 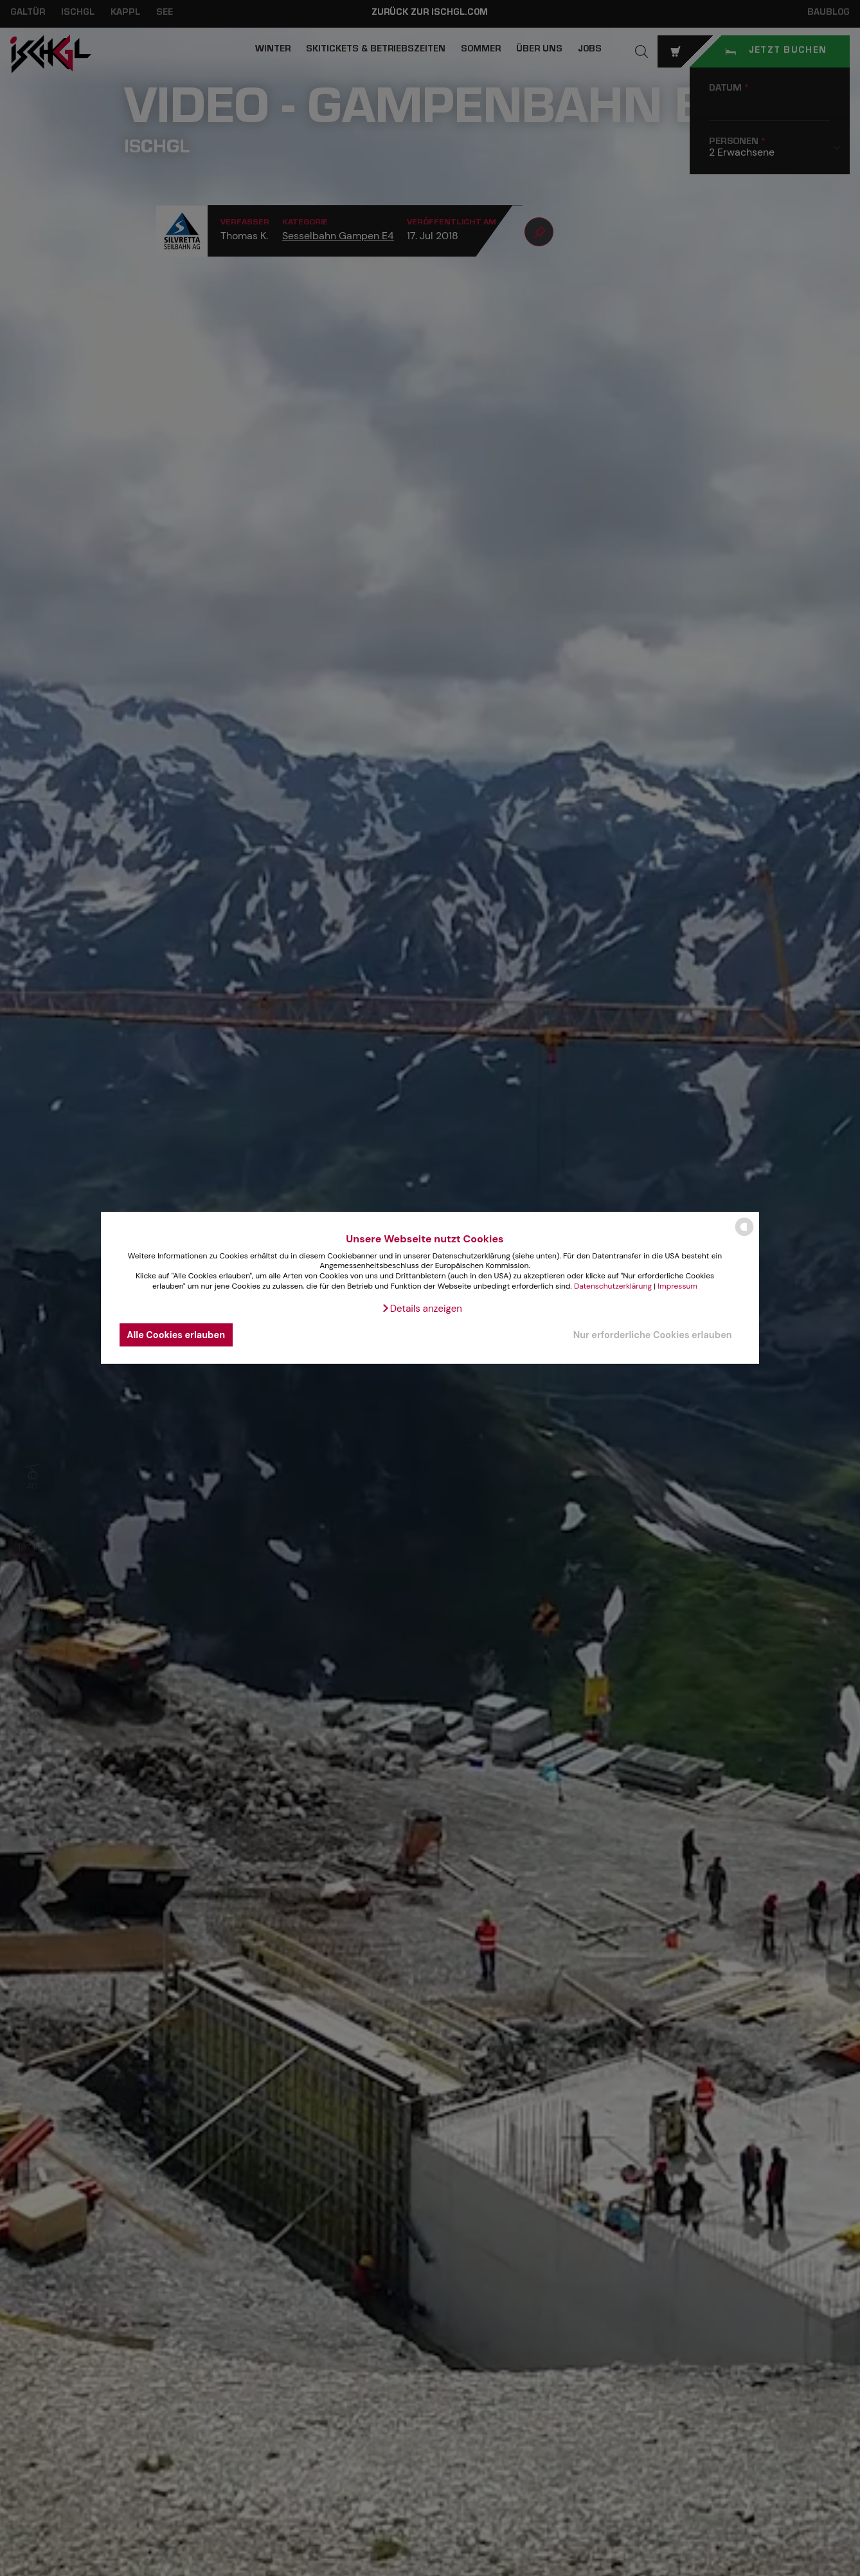 What do you see at coordinates (652, 1335) in the screenshot?
I see `Nur erforderliche Cookies erlauben [button]` at bounding box center [652, 1335].